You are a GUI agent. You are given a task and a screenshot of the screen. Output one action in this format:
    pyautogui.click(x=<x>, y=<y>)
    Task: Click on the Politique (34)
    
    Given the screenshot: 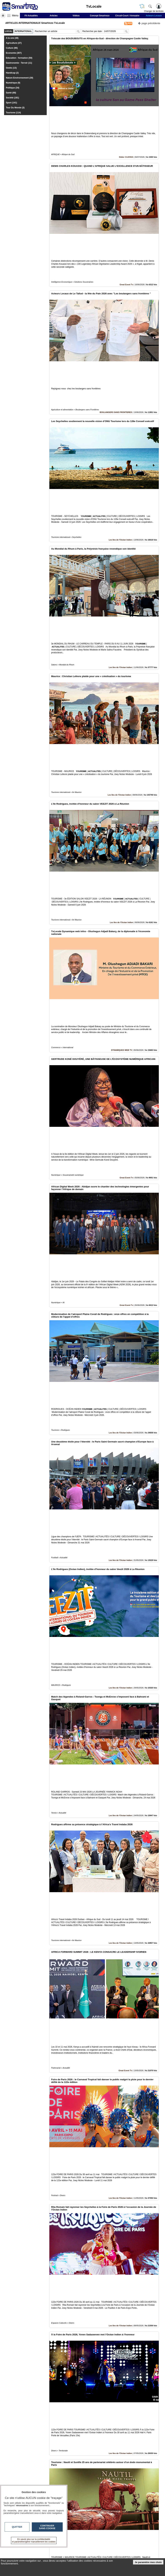 What is the action you would take?
    pyautogui.click(x=12, y=88)
    